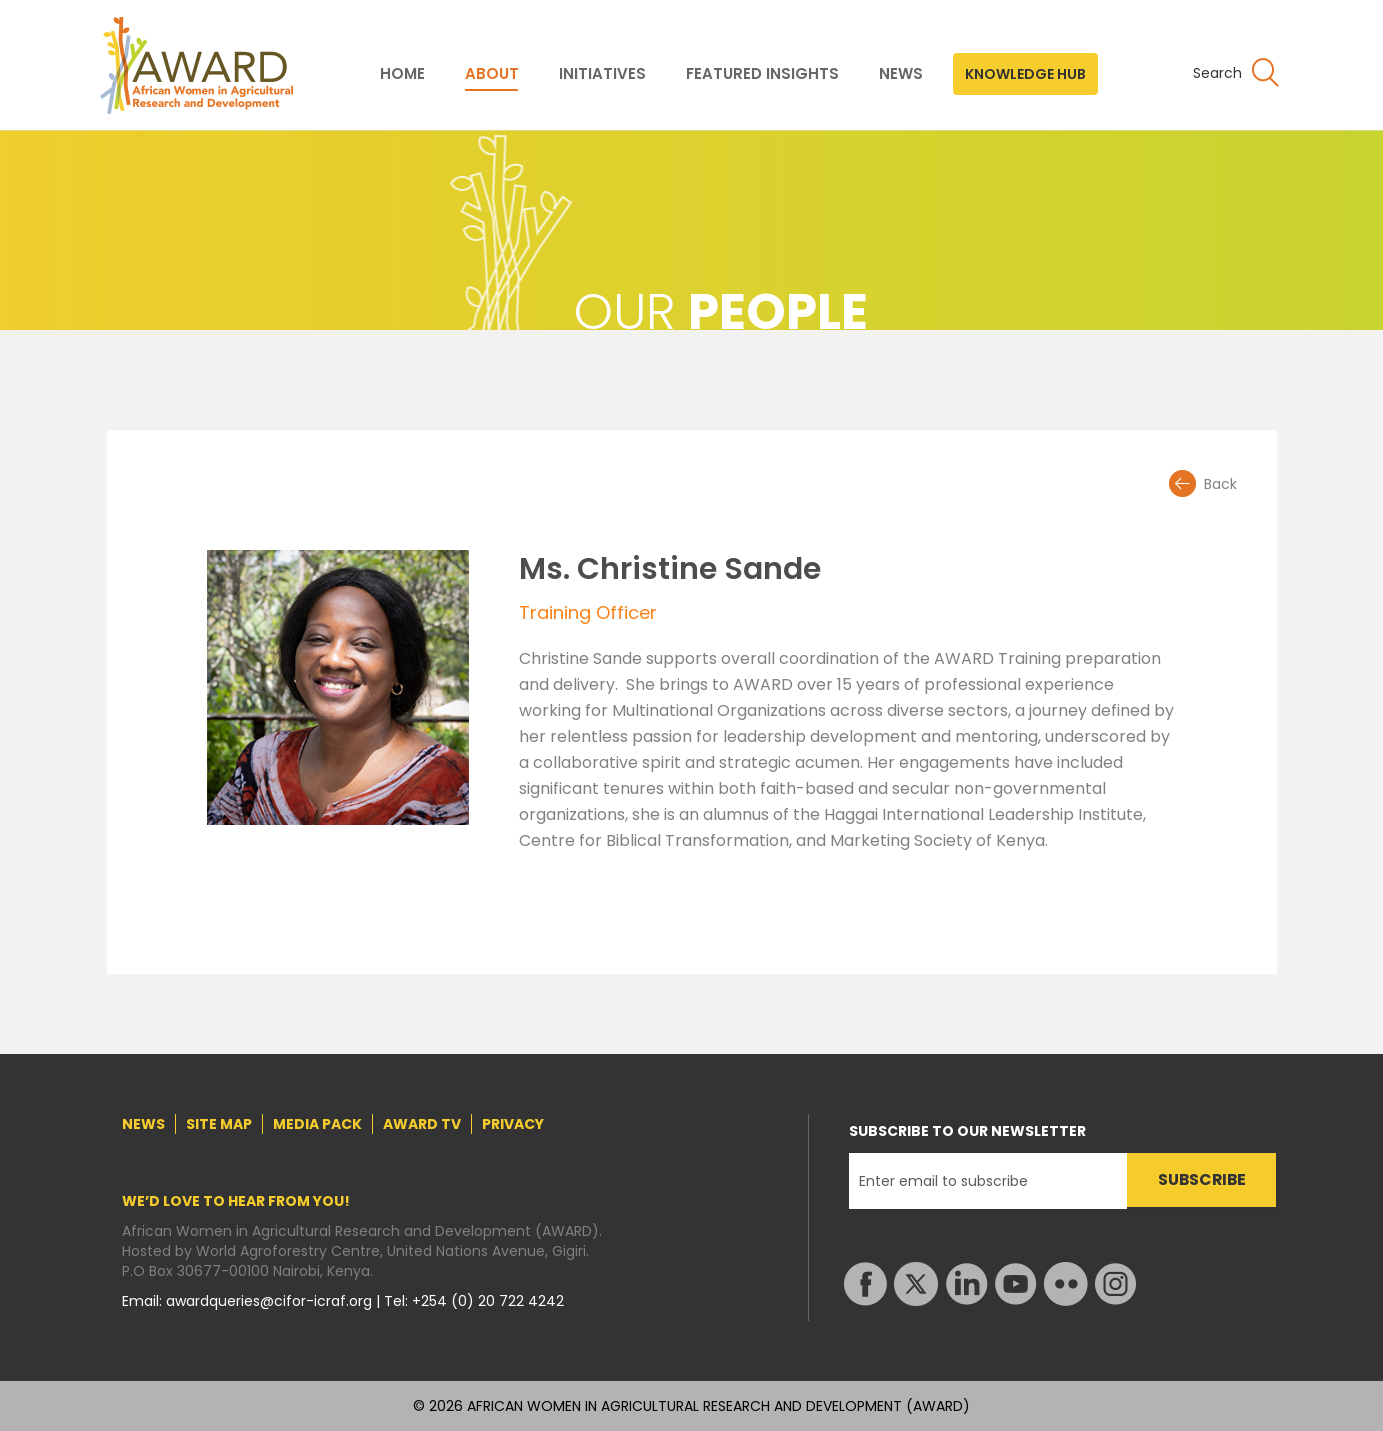  Describe the element at coordinates (422, 1124) in the screenshot. I see `AWARD TV` at that location.